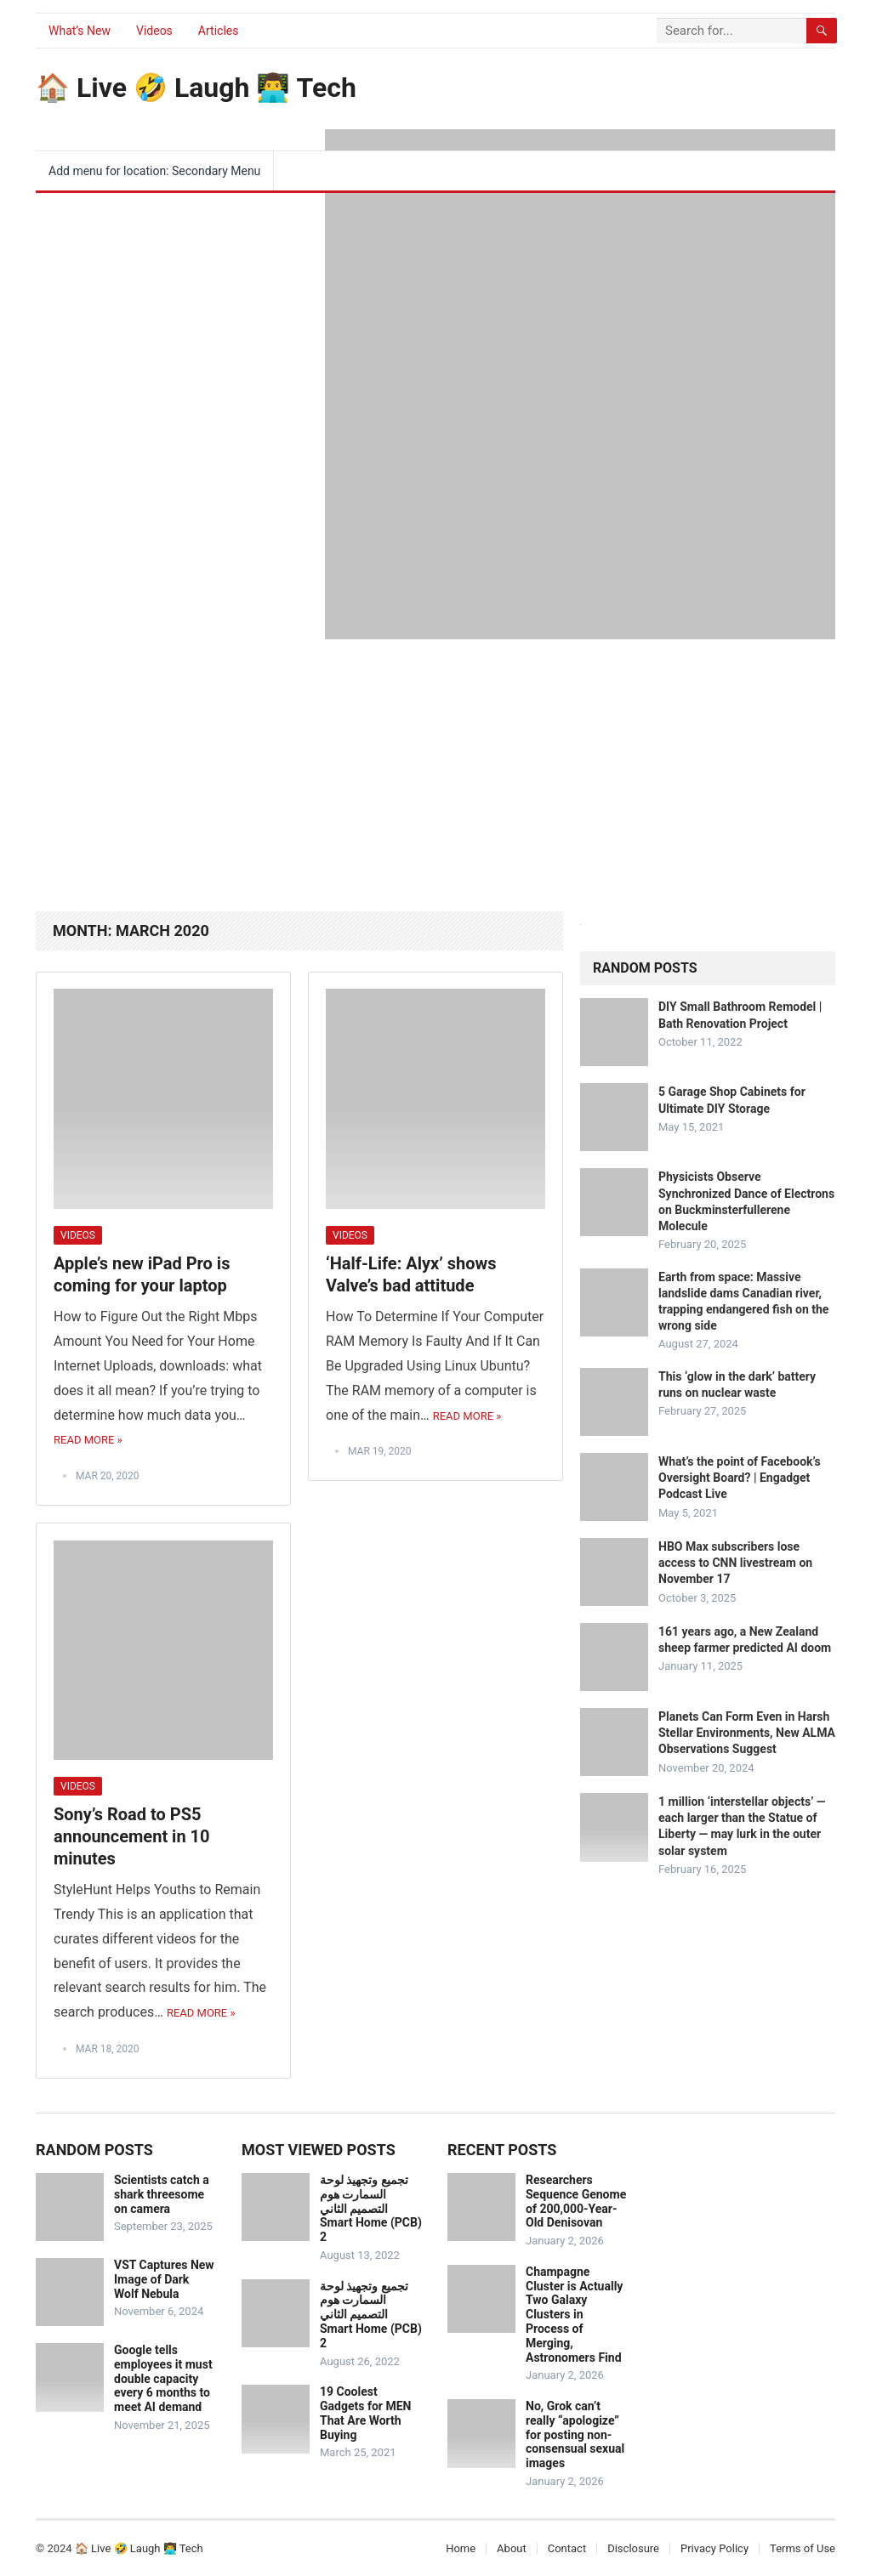 The height and width of the screenshot is (2576, 871). Describe the element at coordinates (576, 2201) in the screenshot. I see `Researchers Sequence Genome of 200,000-Year-Old Denisovan` at that location.